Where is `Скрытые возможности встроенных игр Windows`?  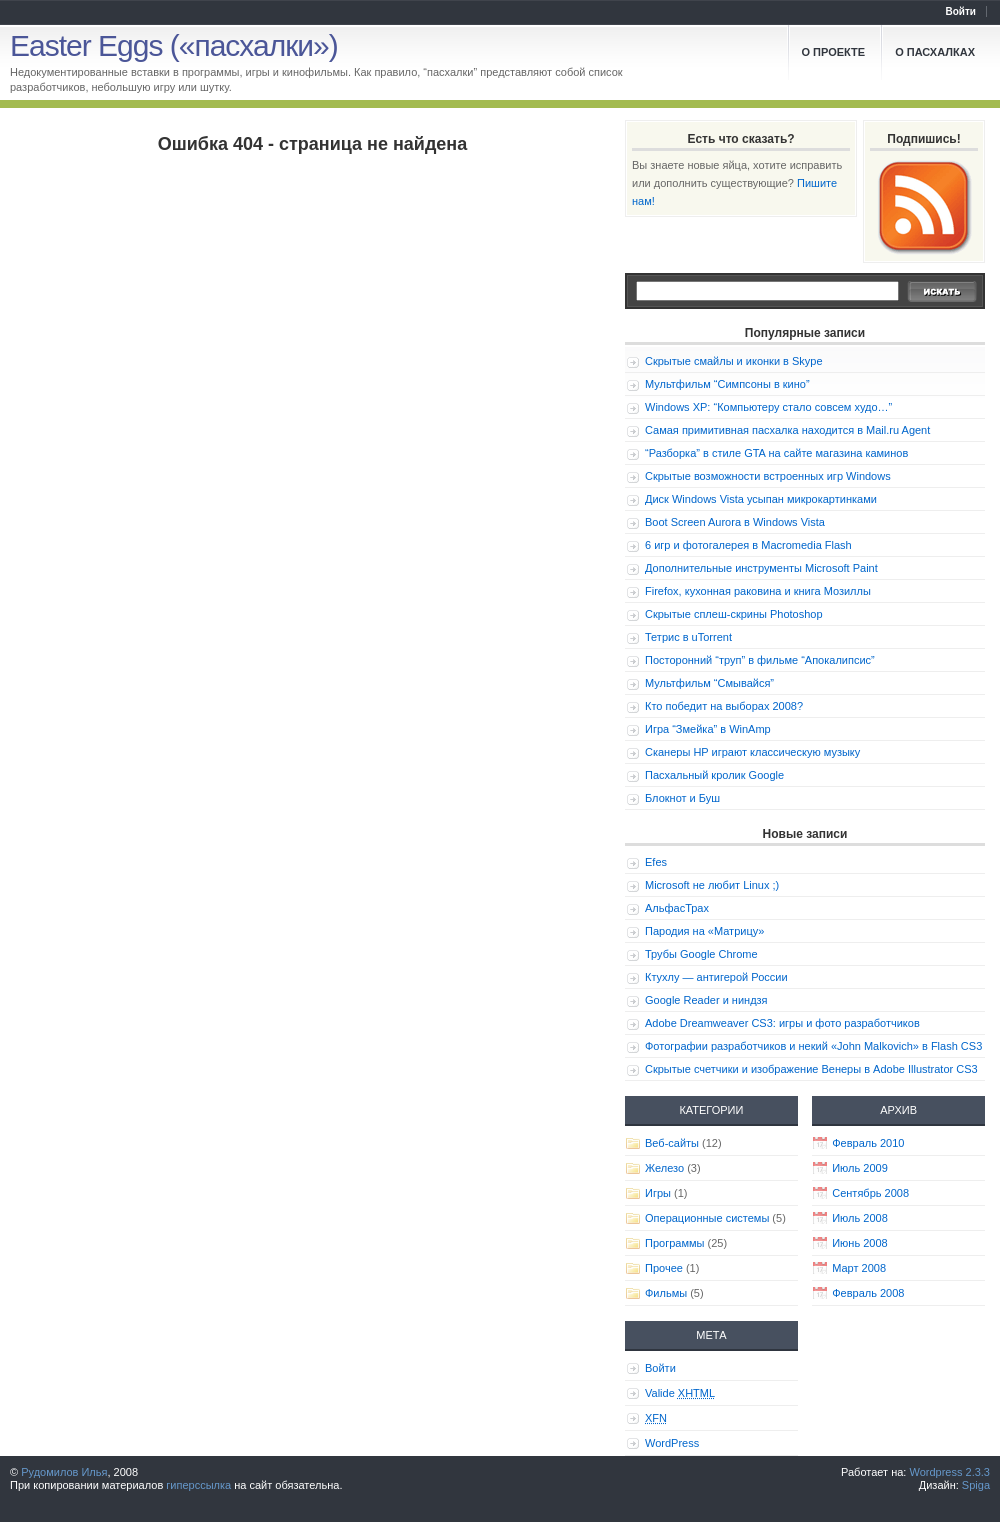 Скрытые возможности встроенных игр Windows is located at coordinates (768, 476).